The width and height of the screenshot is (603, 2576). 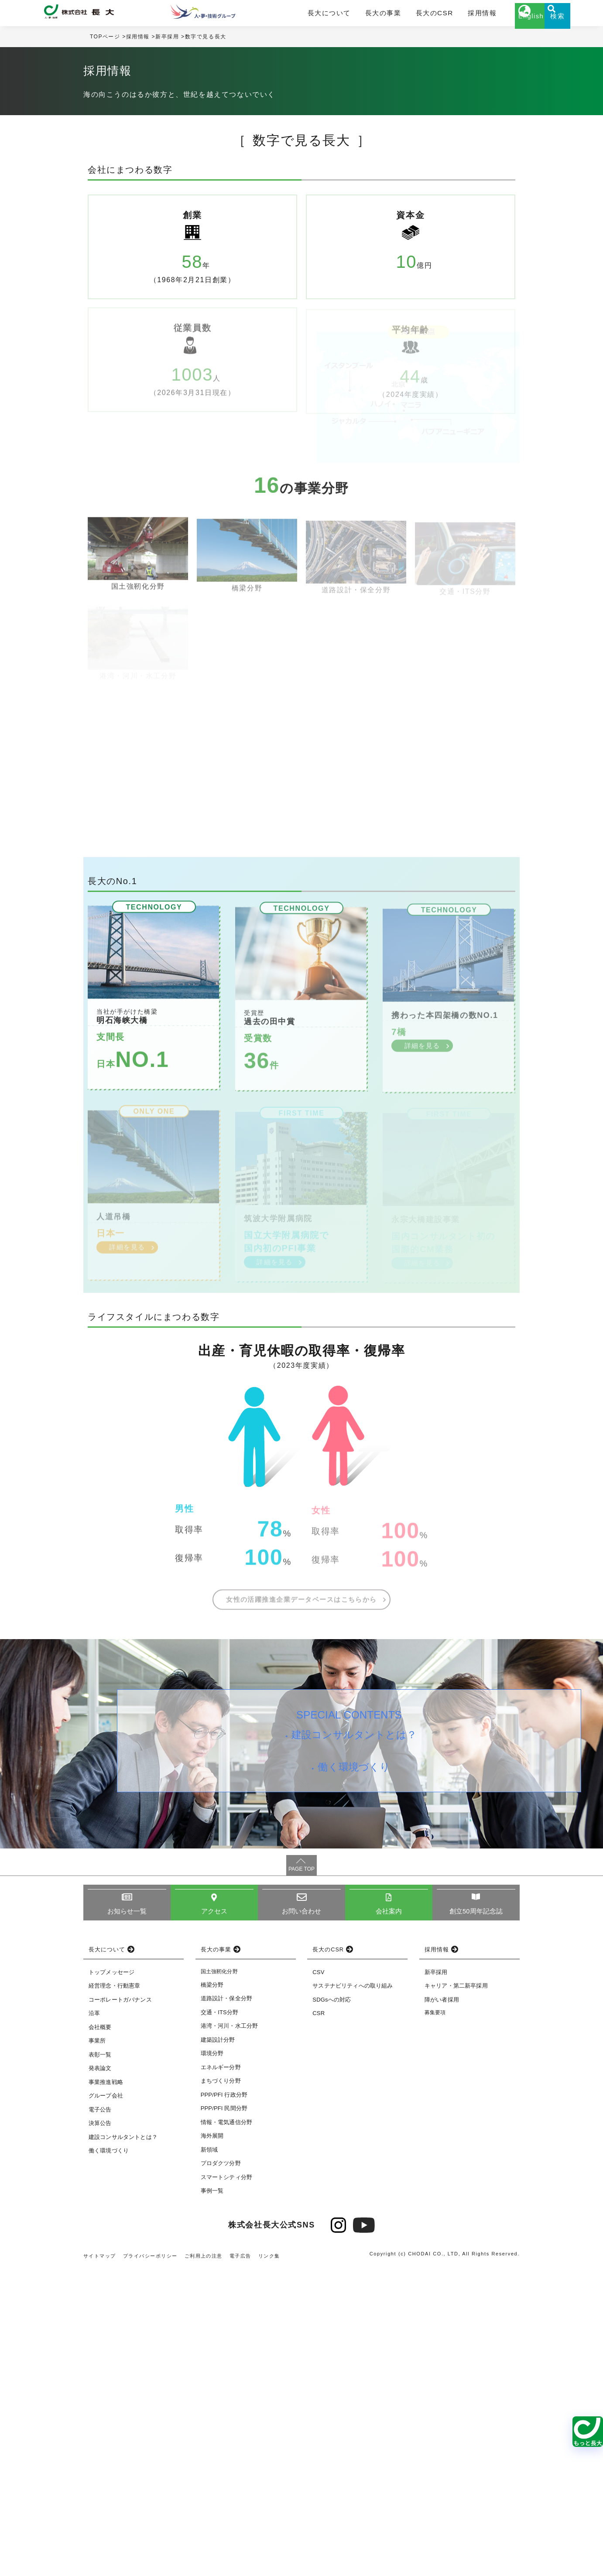 I want to click on リンク集, so click(x=270, y=2563).